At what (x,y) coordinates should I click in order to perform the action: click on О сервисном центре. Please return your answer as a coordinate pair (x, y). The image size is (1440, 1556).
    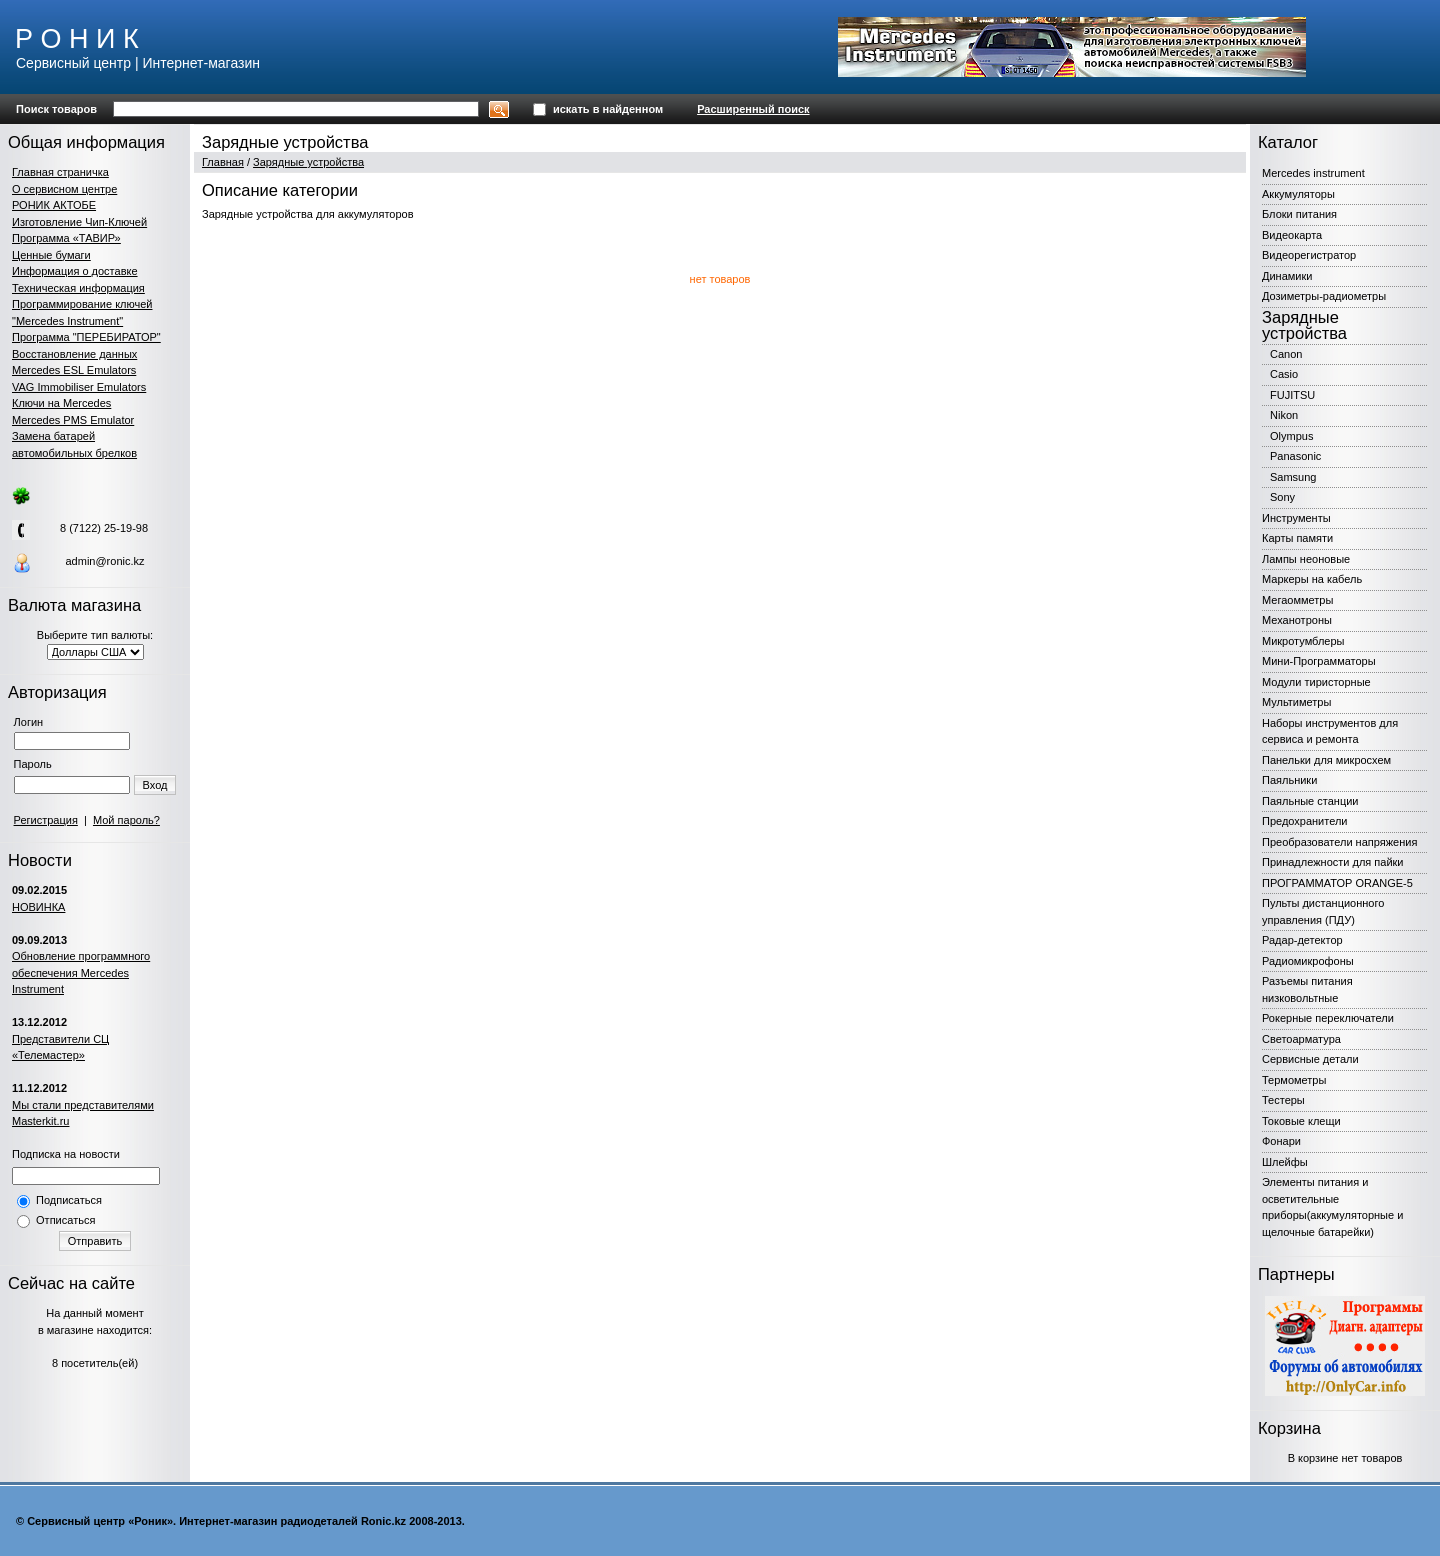
    Looking at the image, I should click on (64, 189).